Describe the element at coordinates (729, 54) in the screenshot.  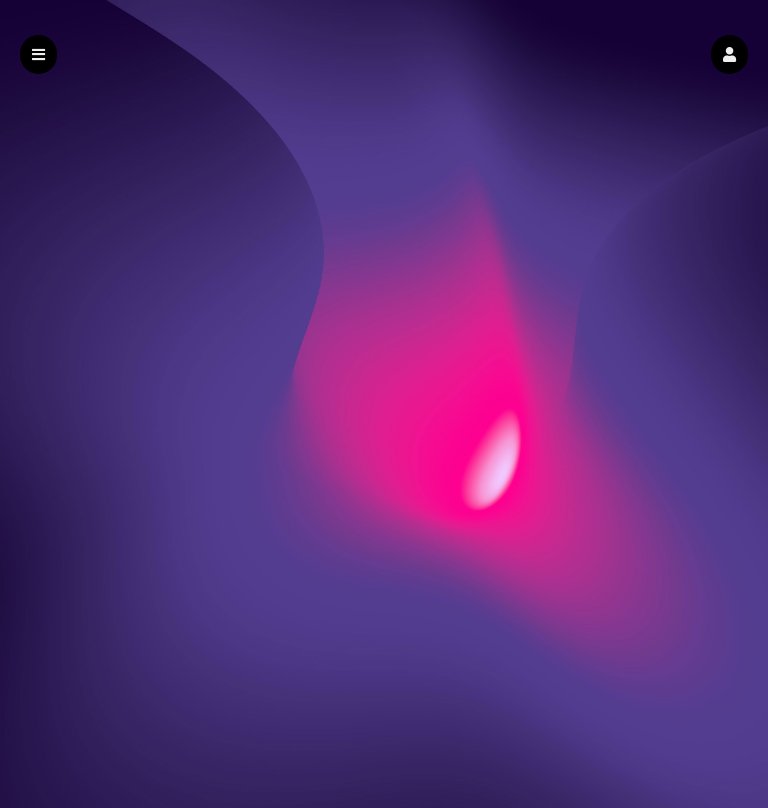
I see `[button]` at that location.